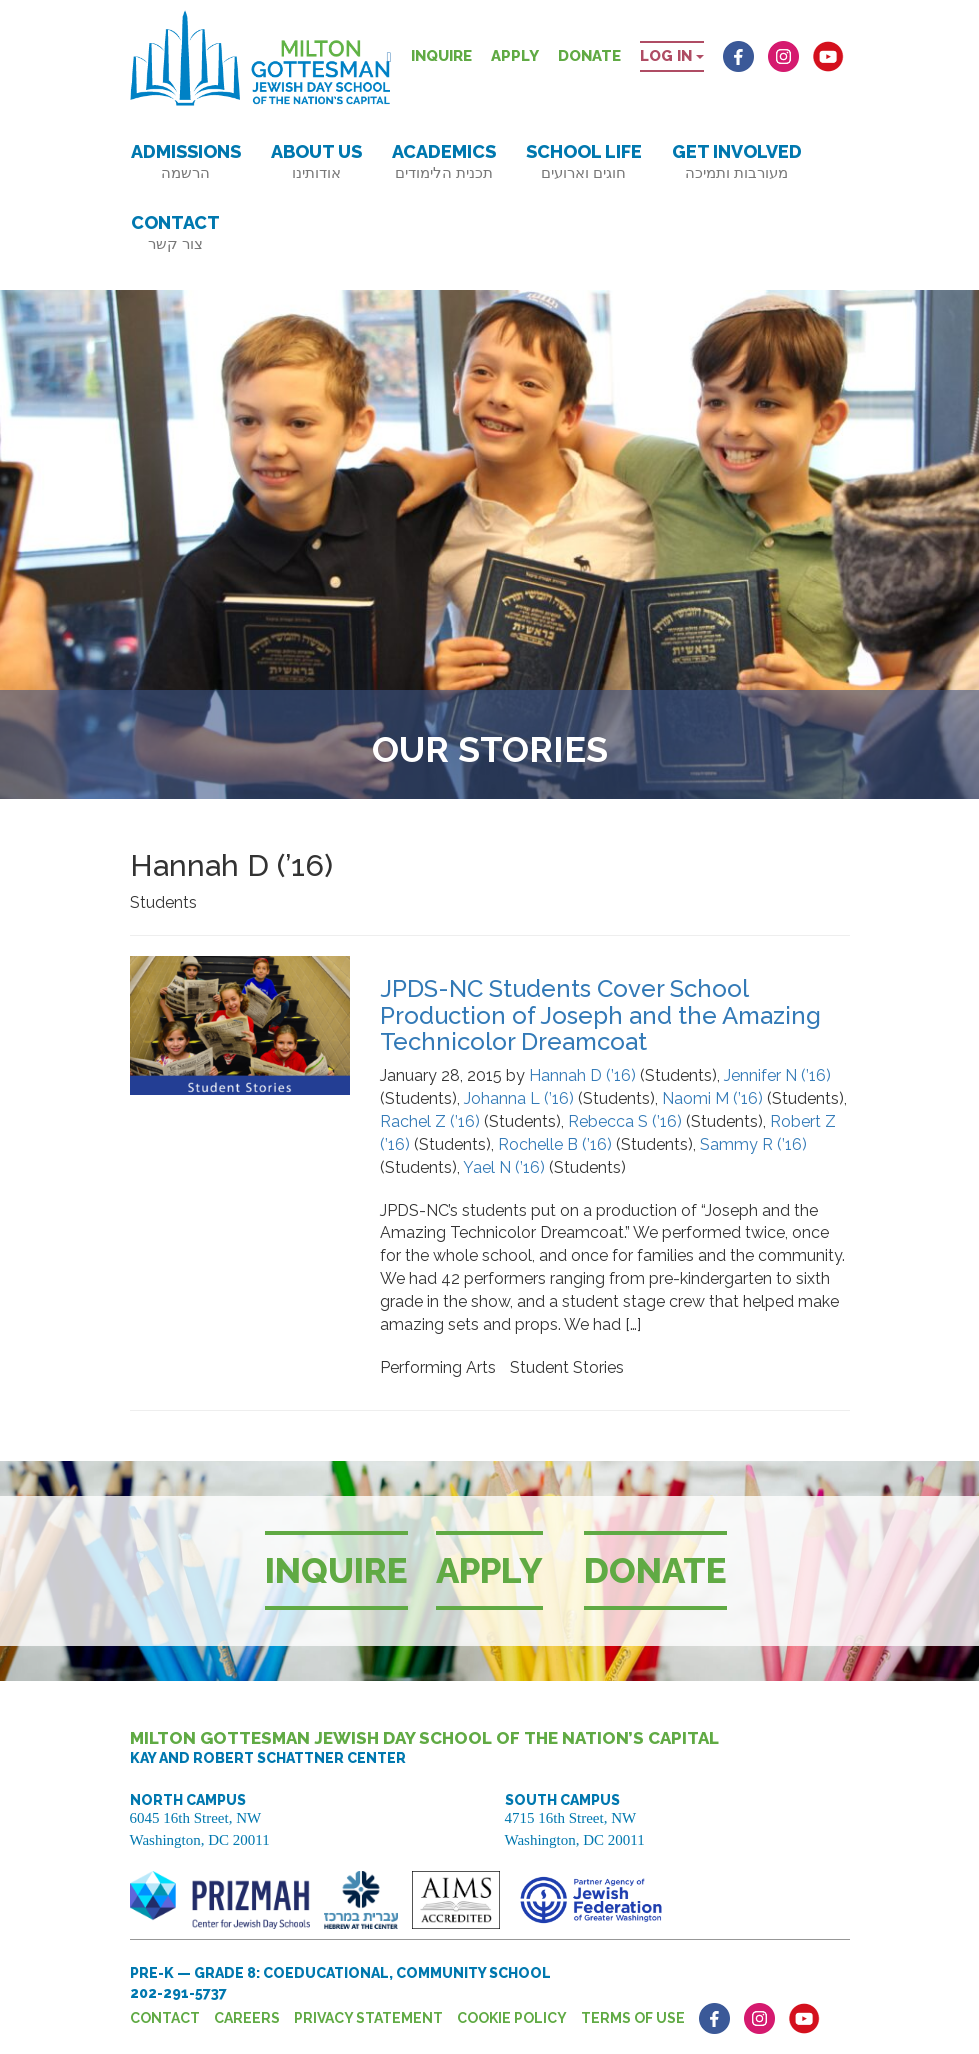  I want to click on Get Involved, so click(737, 161).